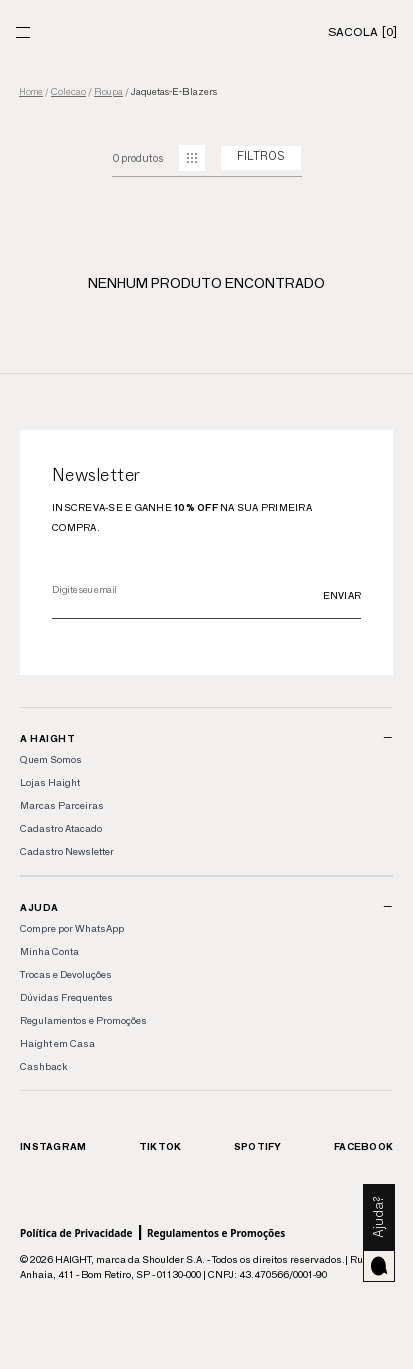 The image size is (413, 1369). Describe the element at coordinates (57, 1043) in the screenshot. I see `Haight em Casa` at that location.